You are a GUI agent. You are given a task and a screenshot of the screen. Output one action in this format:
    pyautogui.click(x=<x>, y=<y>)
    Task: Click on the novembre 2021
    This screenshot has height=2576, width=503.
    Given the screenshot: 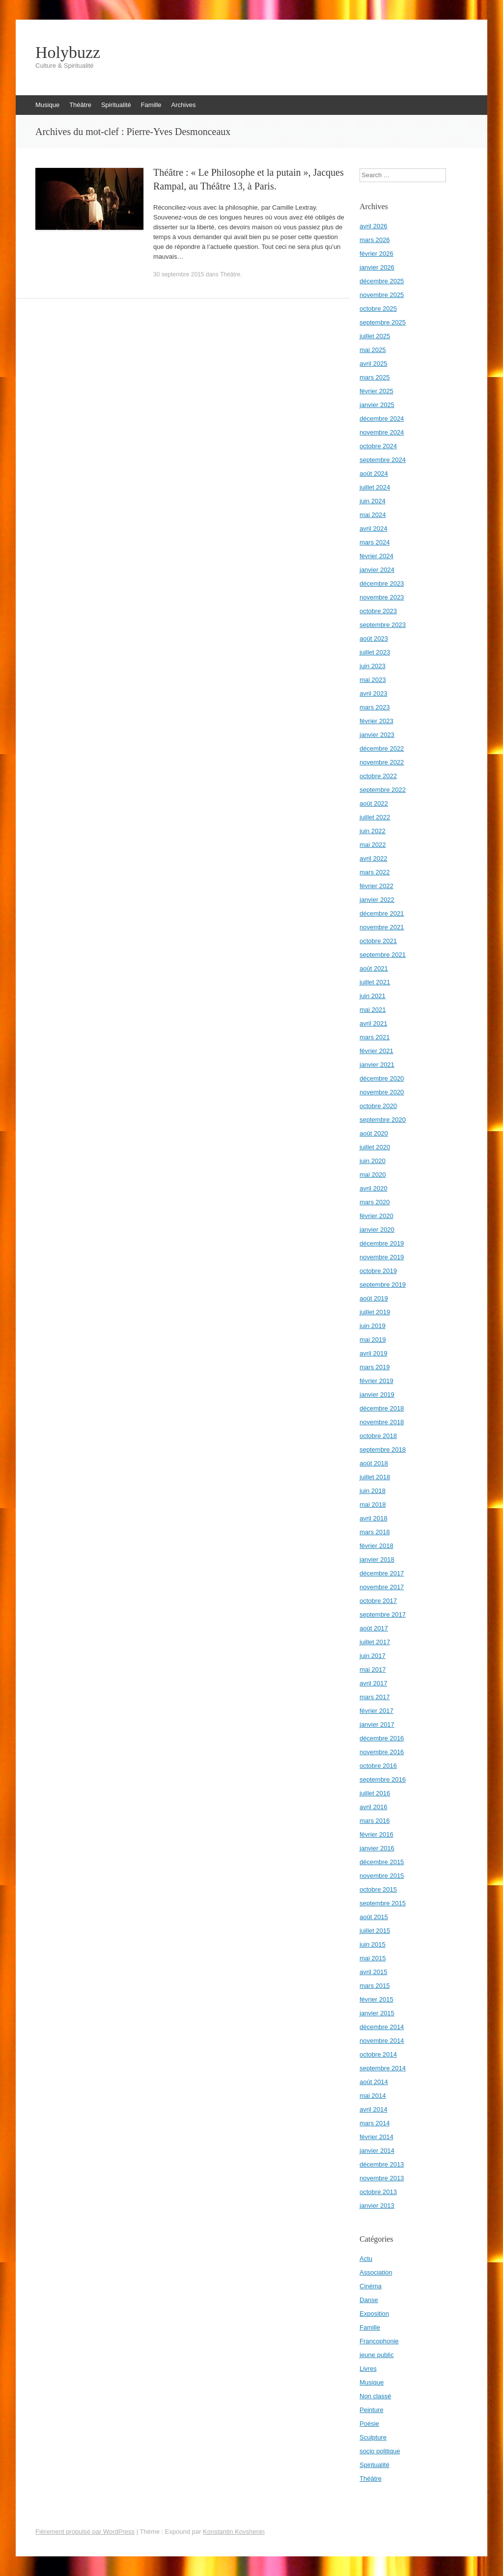 What is the action you would take?
    pyautogui.click(x=382, y=927)
    